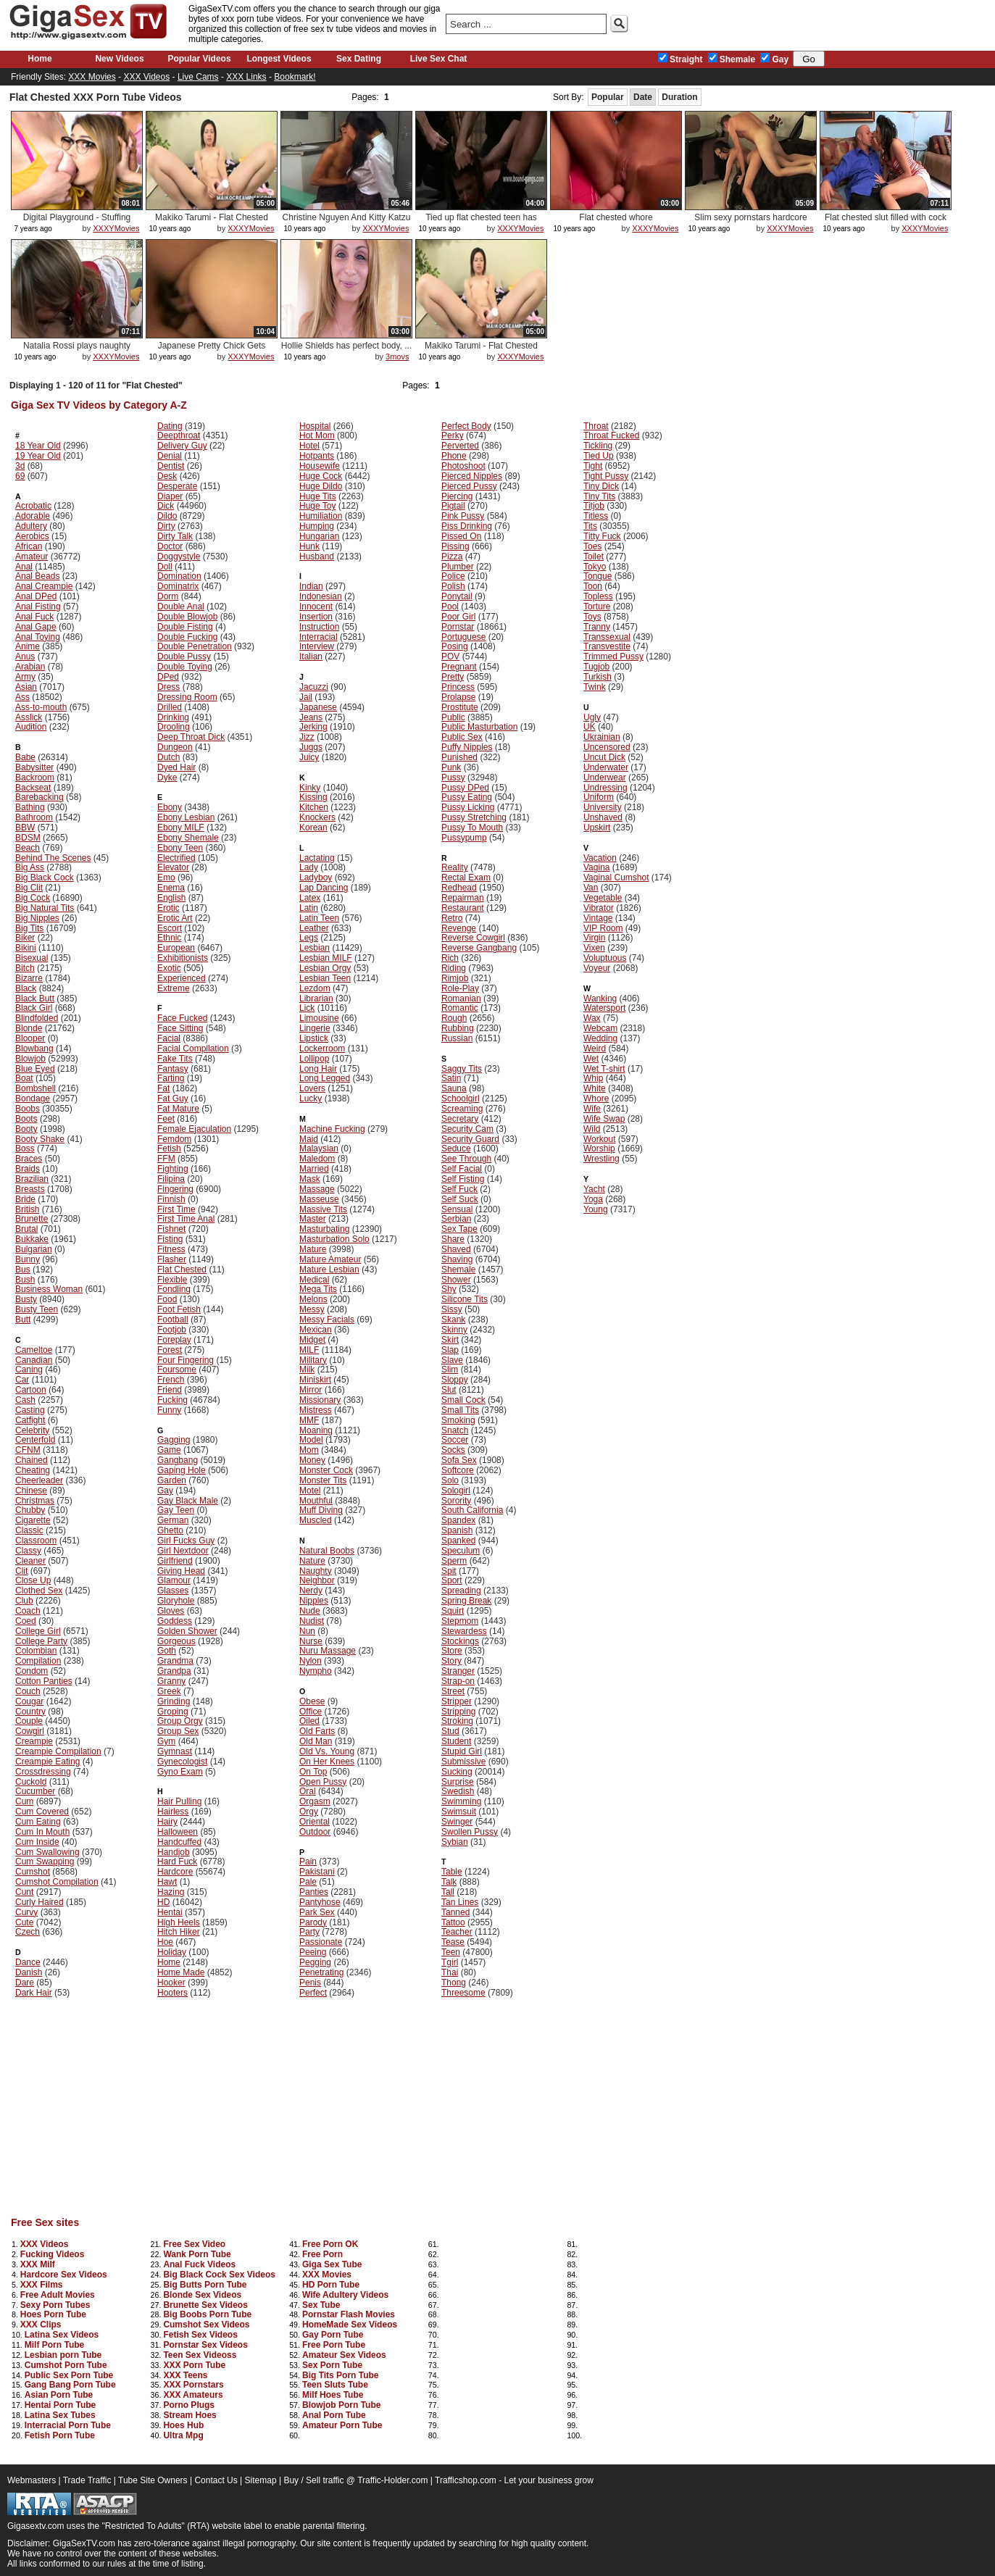 The height and width of the screenshot is (2576, 995). What do you see at coordinates (309, 788) in the screenshot?
I see `Kinky` at bounding box center [309, 788].